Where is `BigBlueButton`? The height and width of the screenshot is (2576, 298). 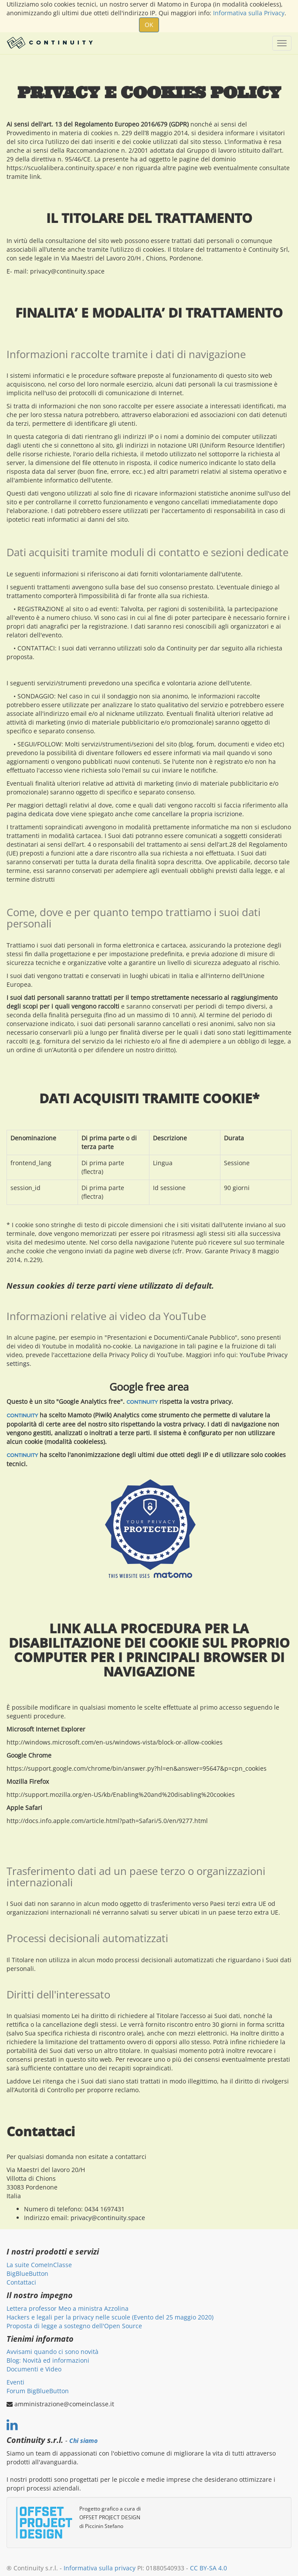
BigBlueButton is located at coordinates (27, 2273).